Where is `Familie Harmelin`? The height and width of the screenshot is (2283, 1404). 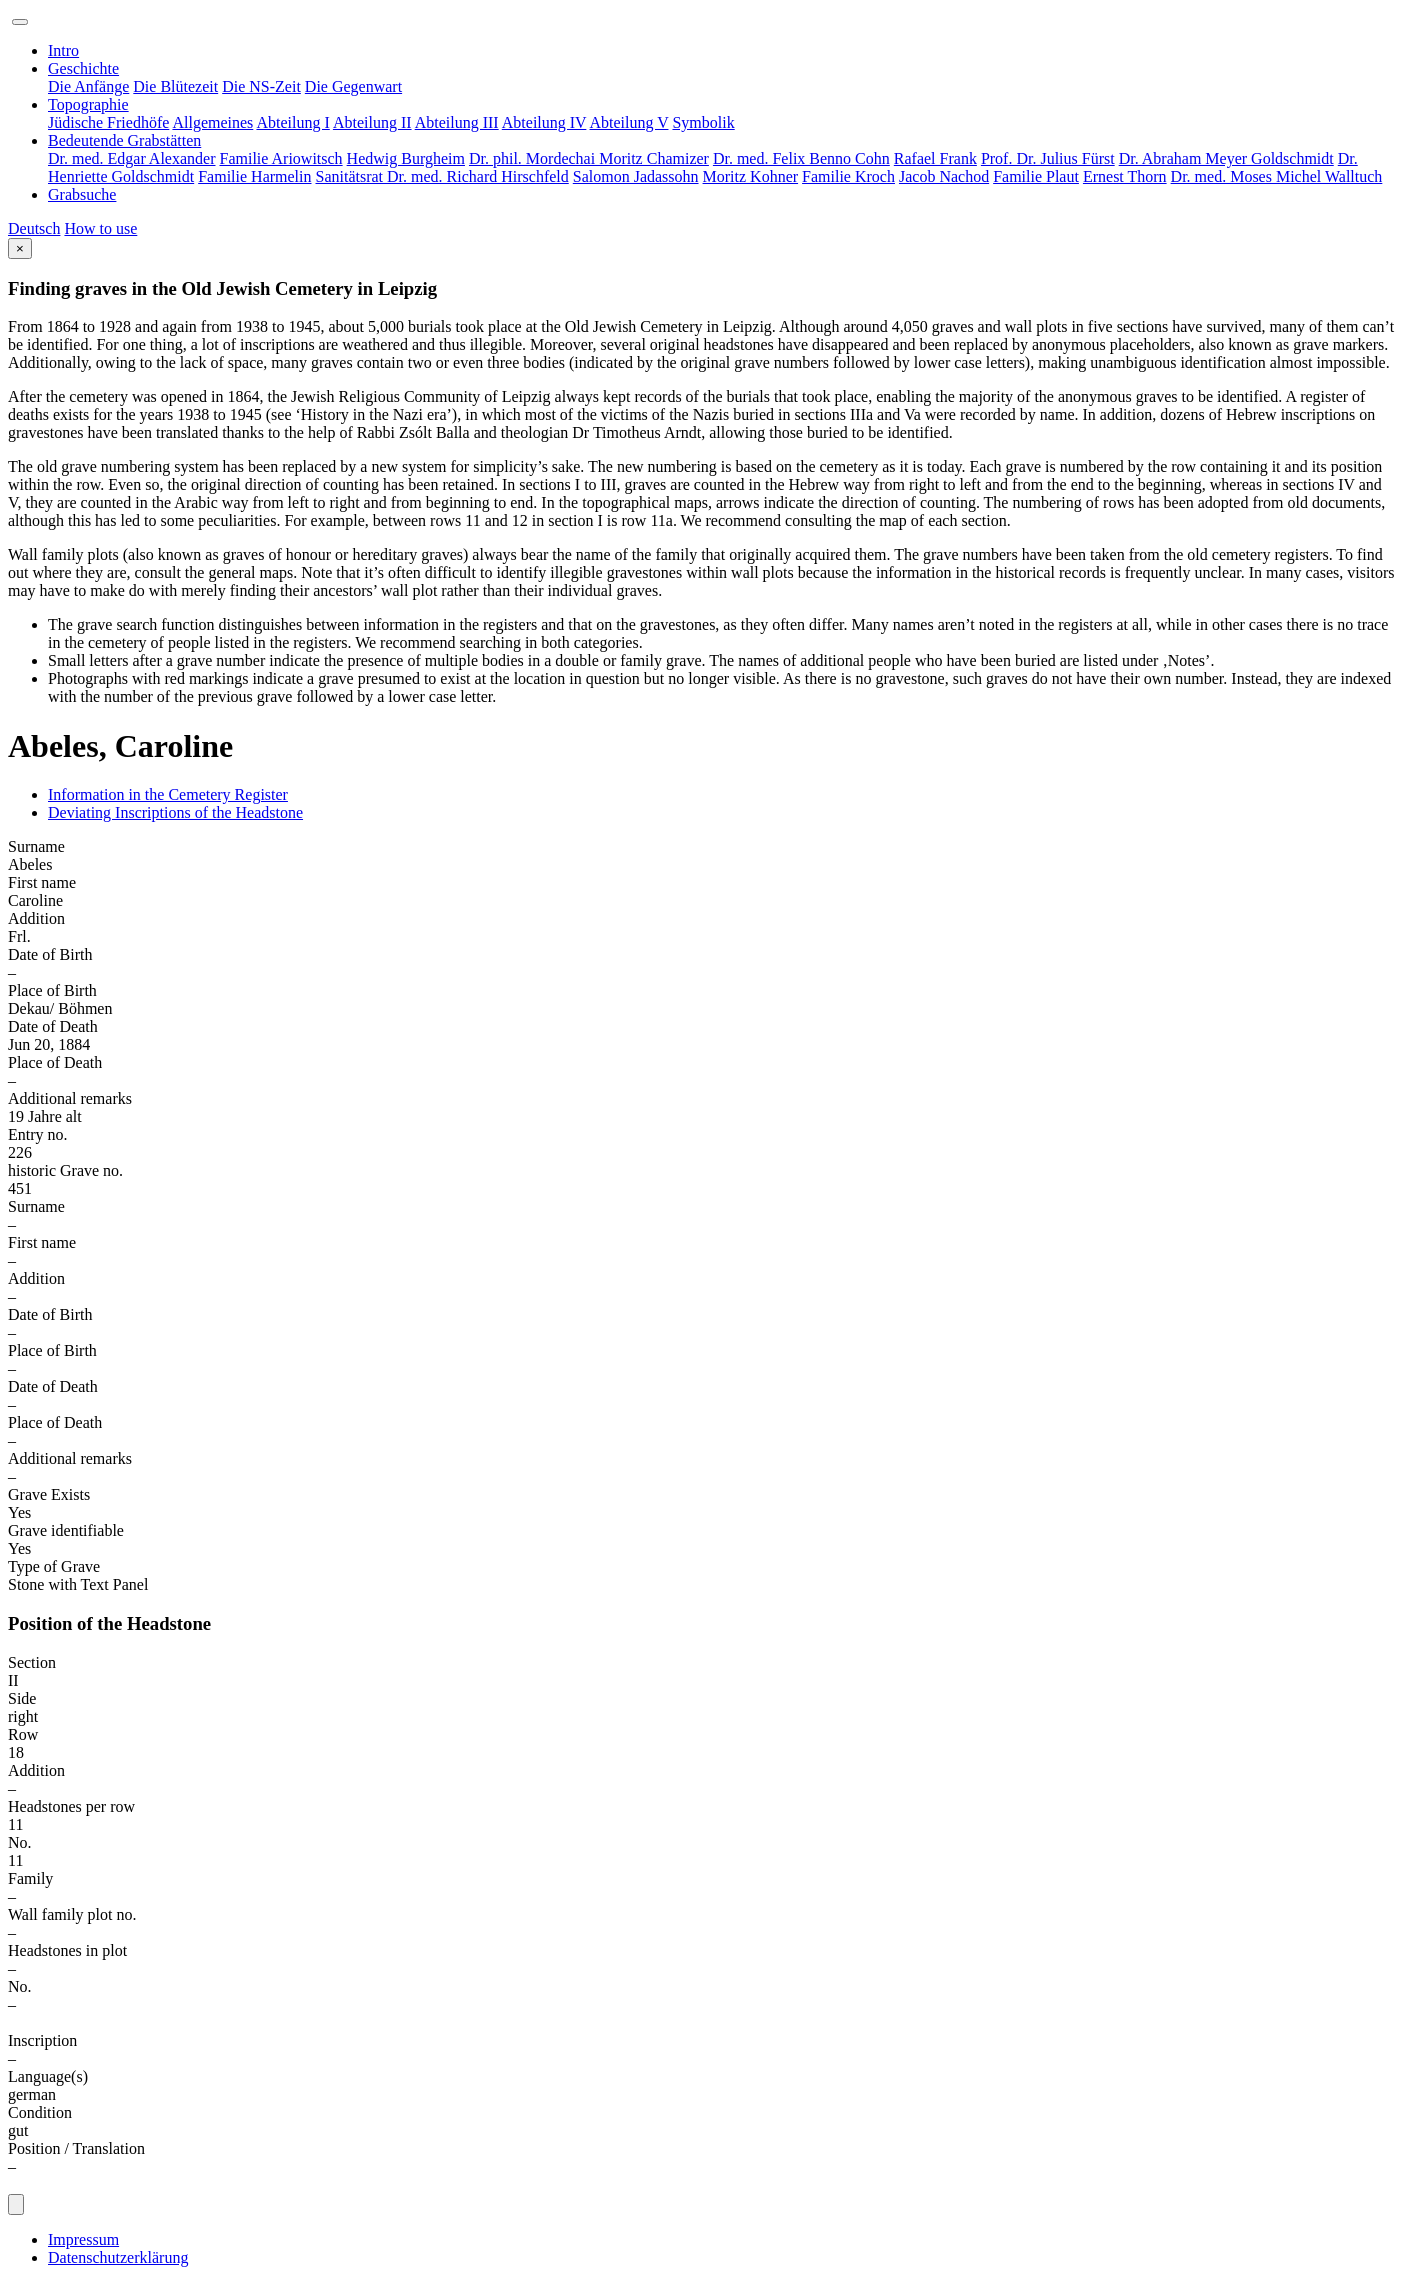 Familie Harmelin is located at coordinates (254, 176).